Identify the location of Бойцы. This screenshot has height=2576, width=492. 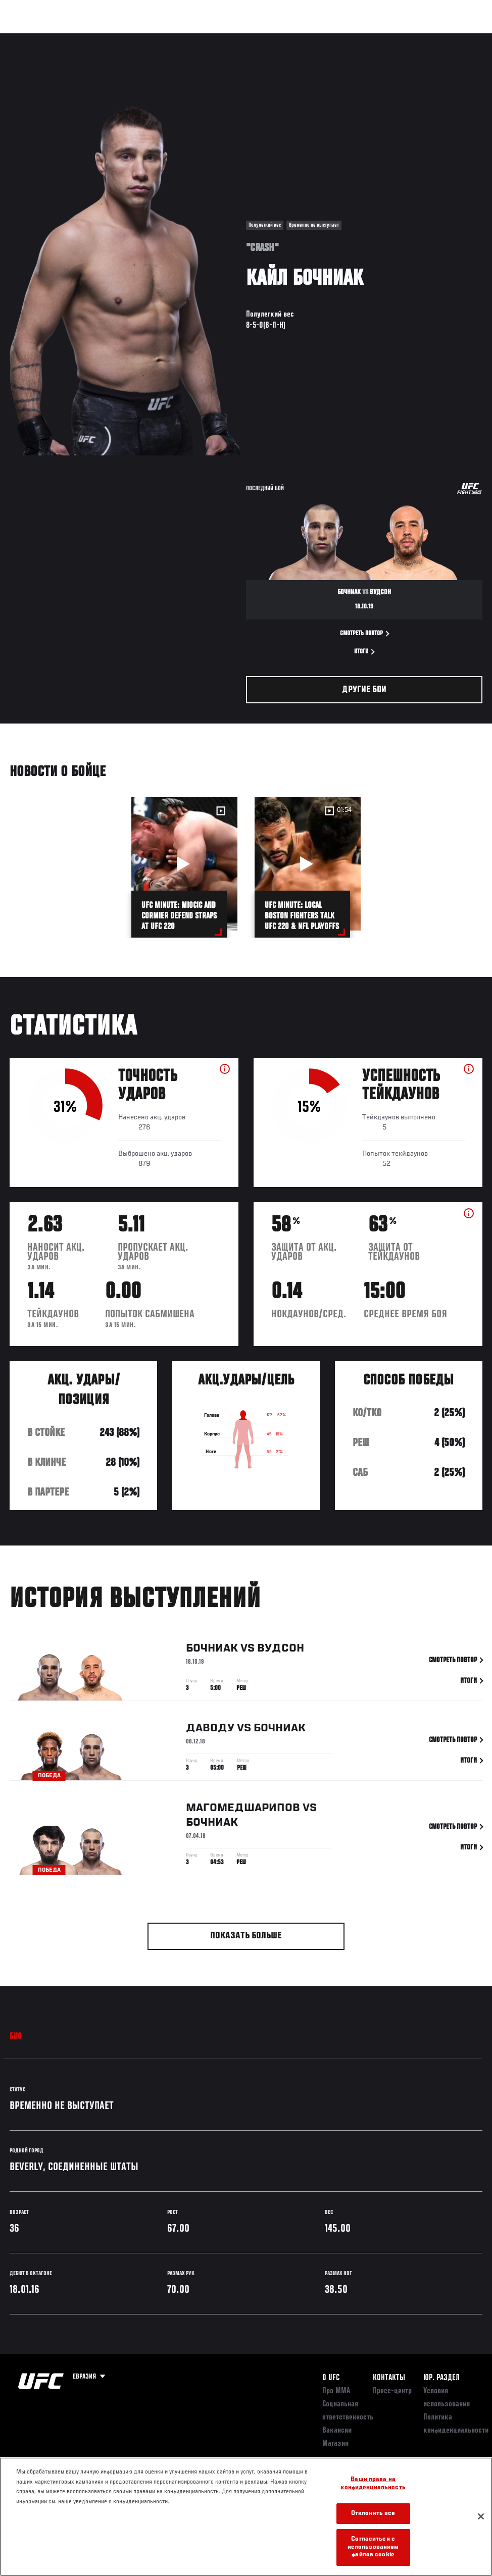
(117, 38).